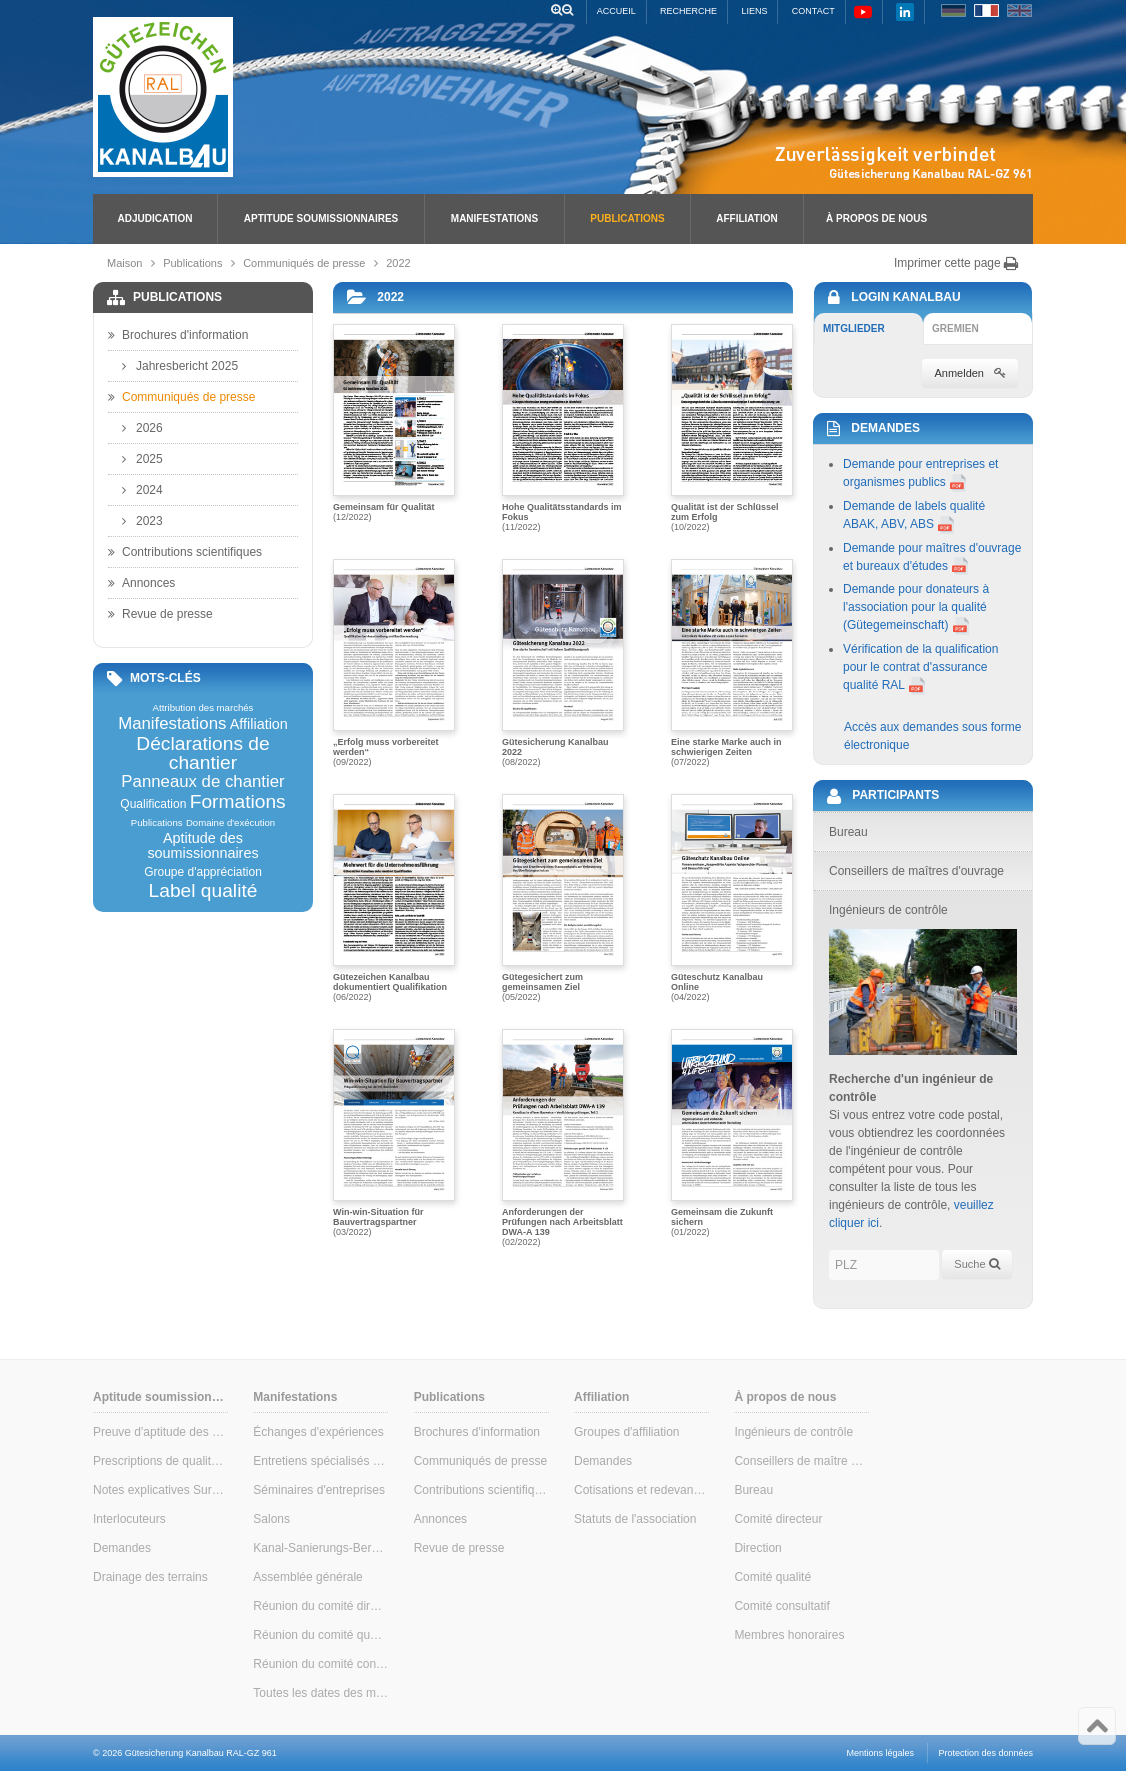 The image size is (1126, 1771). I want to click on Recherche, so click(688, 11).